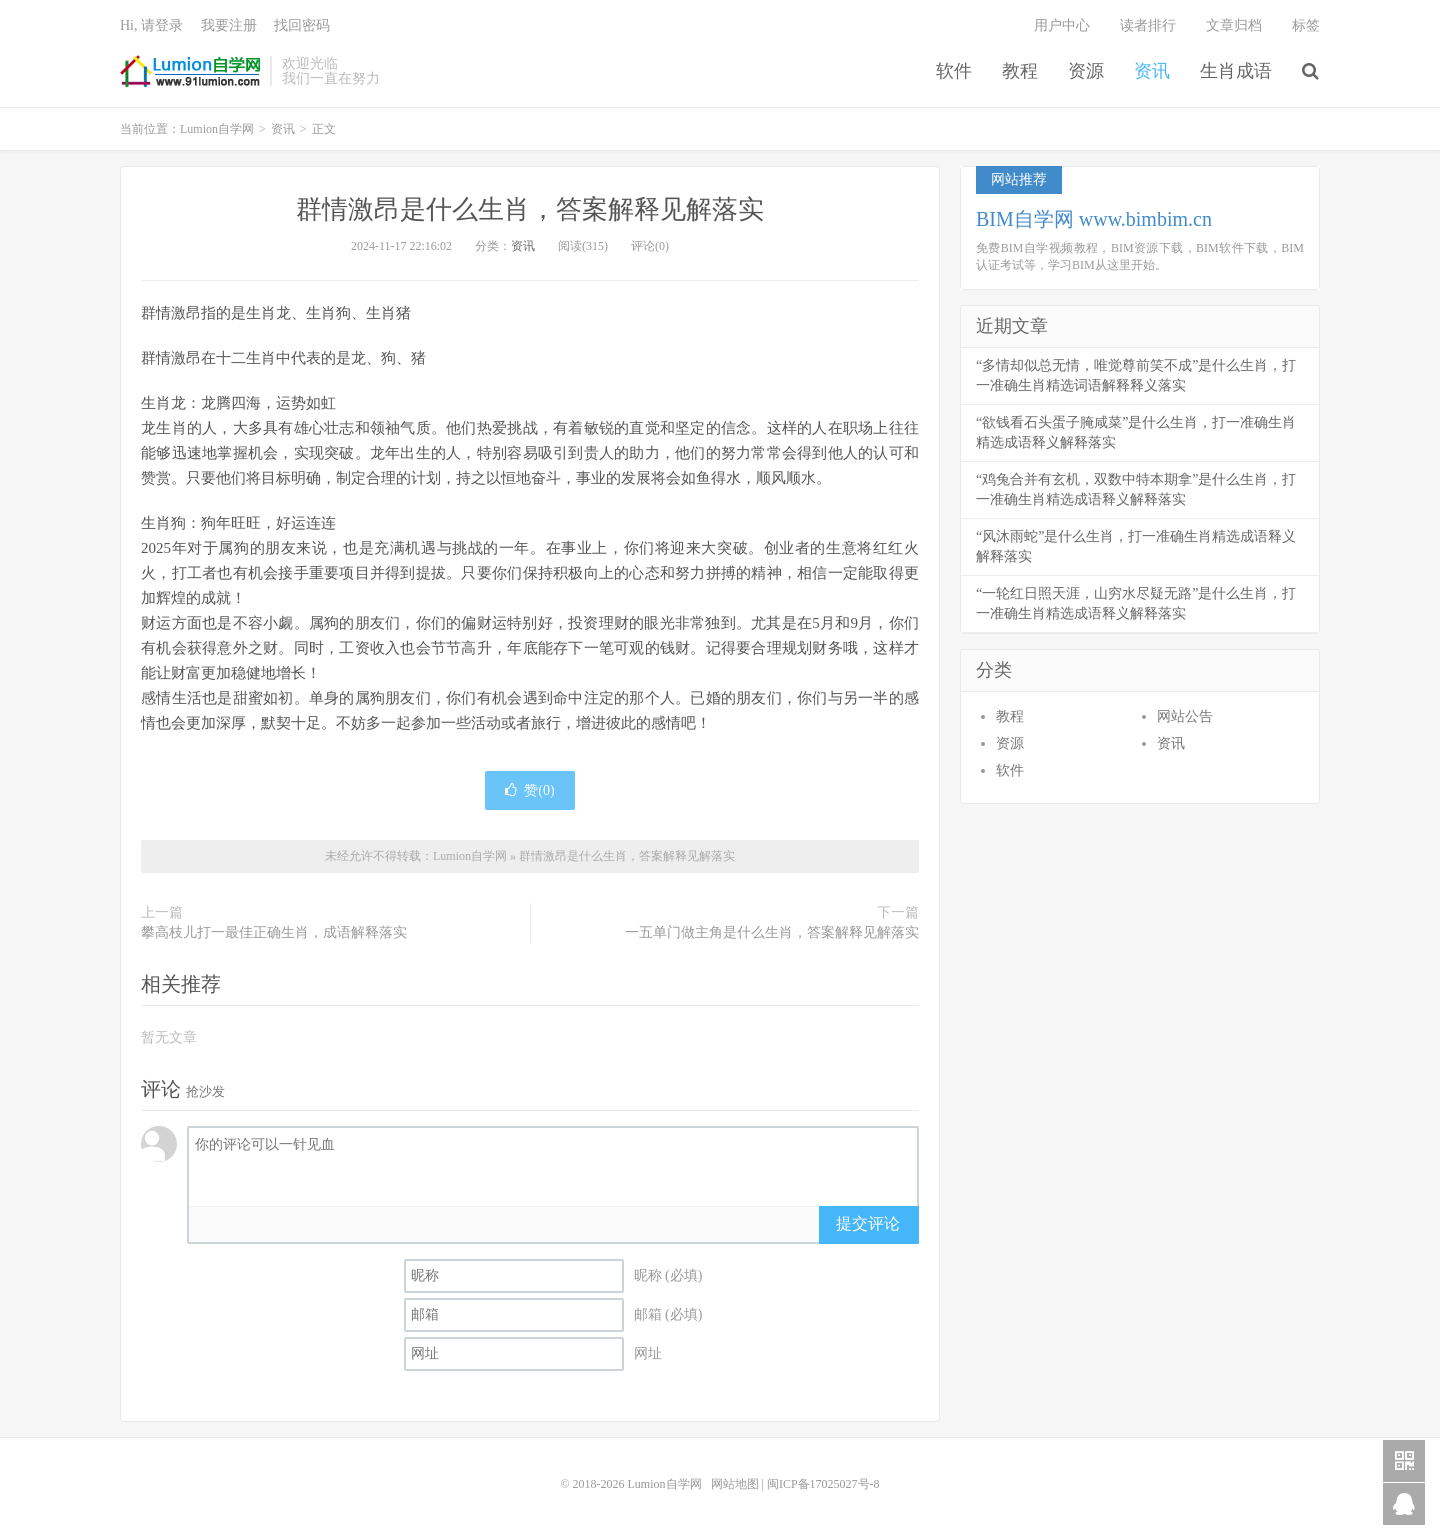 This screenshot has width=1440, height=1540. Describe the element at coordinates (151, 25) in the screenshot. I see `Hi, 请登录` at that location.